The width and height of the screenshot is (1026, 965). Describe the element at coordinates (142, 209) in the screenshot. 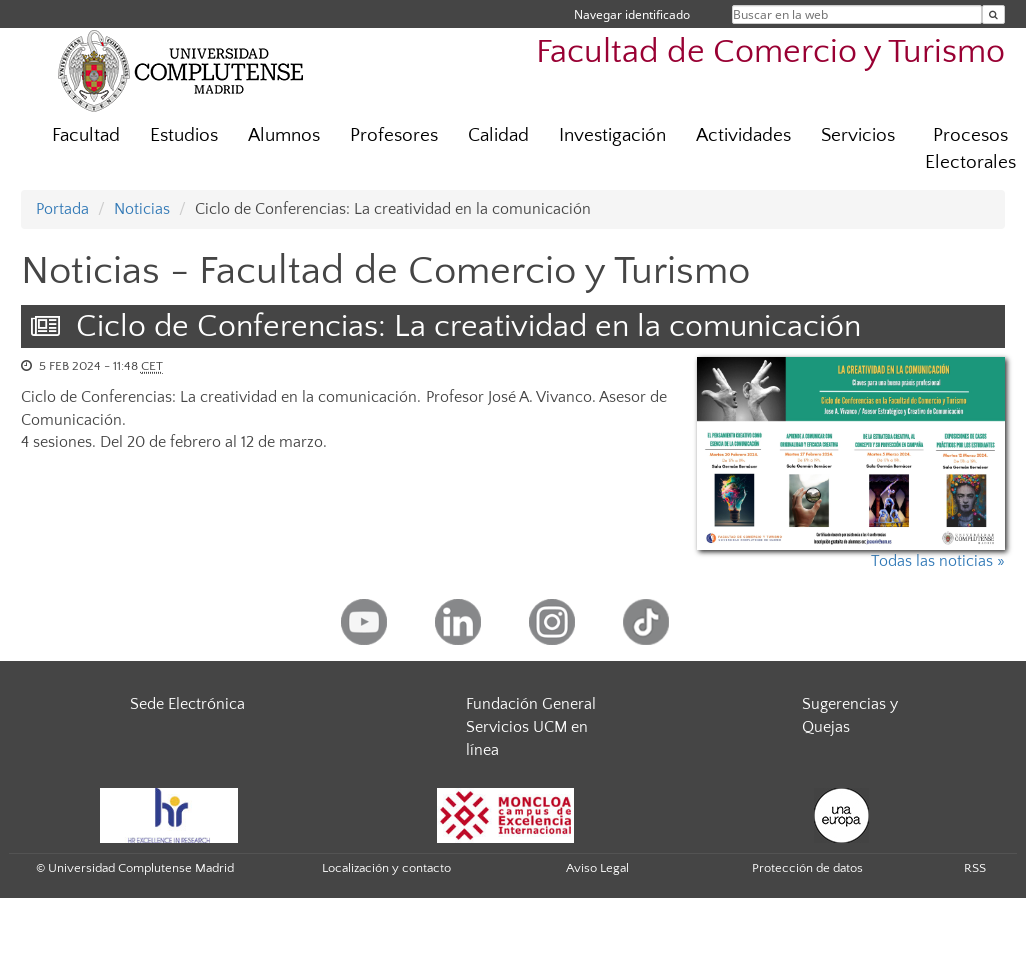

I see `Noticias` at that location.